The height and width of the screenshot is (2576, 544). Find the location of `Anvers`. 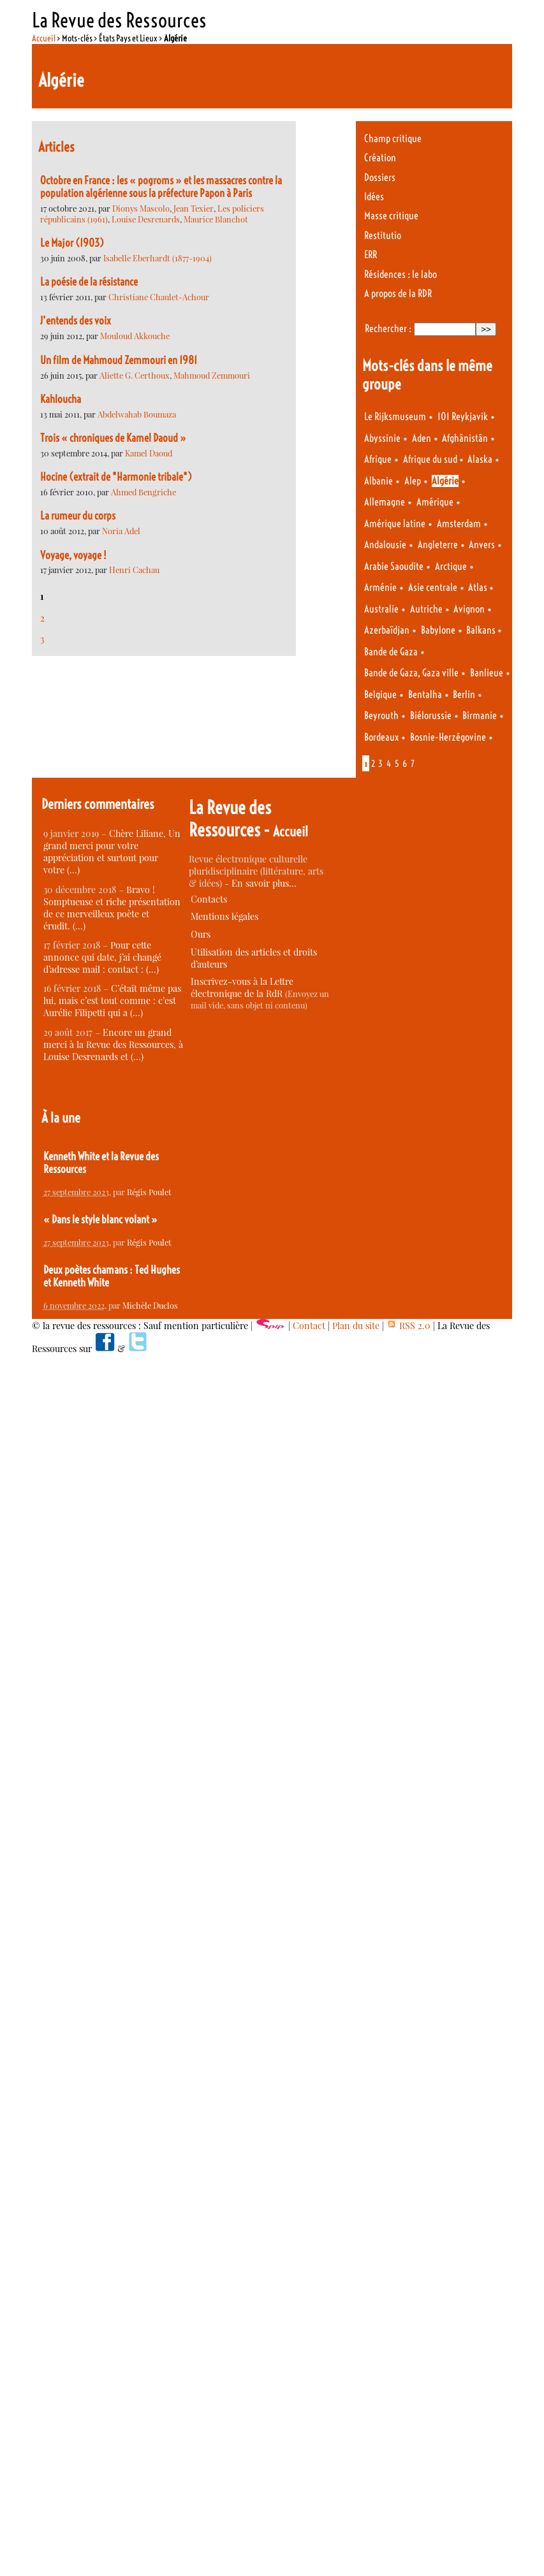

Anvers is located at coordinates (482, 545).